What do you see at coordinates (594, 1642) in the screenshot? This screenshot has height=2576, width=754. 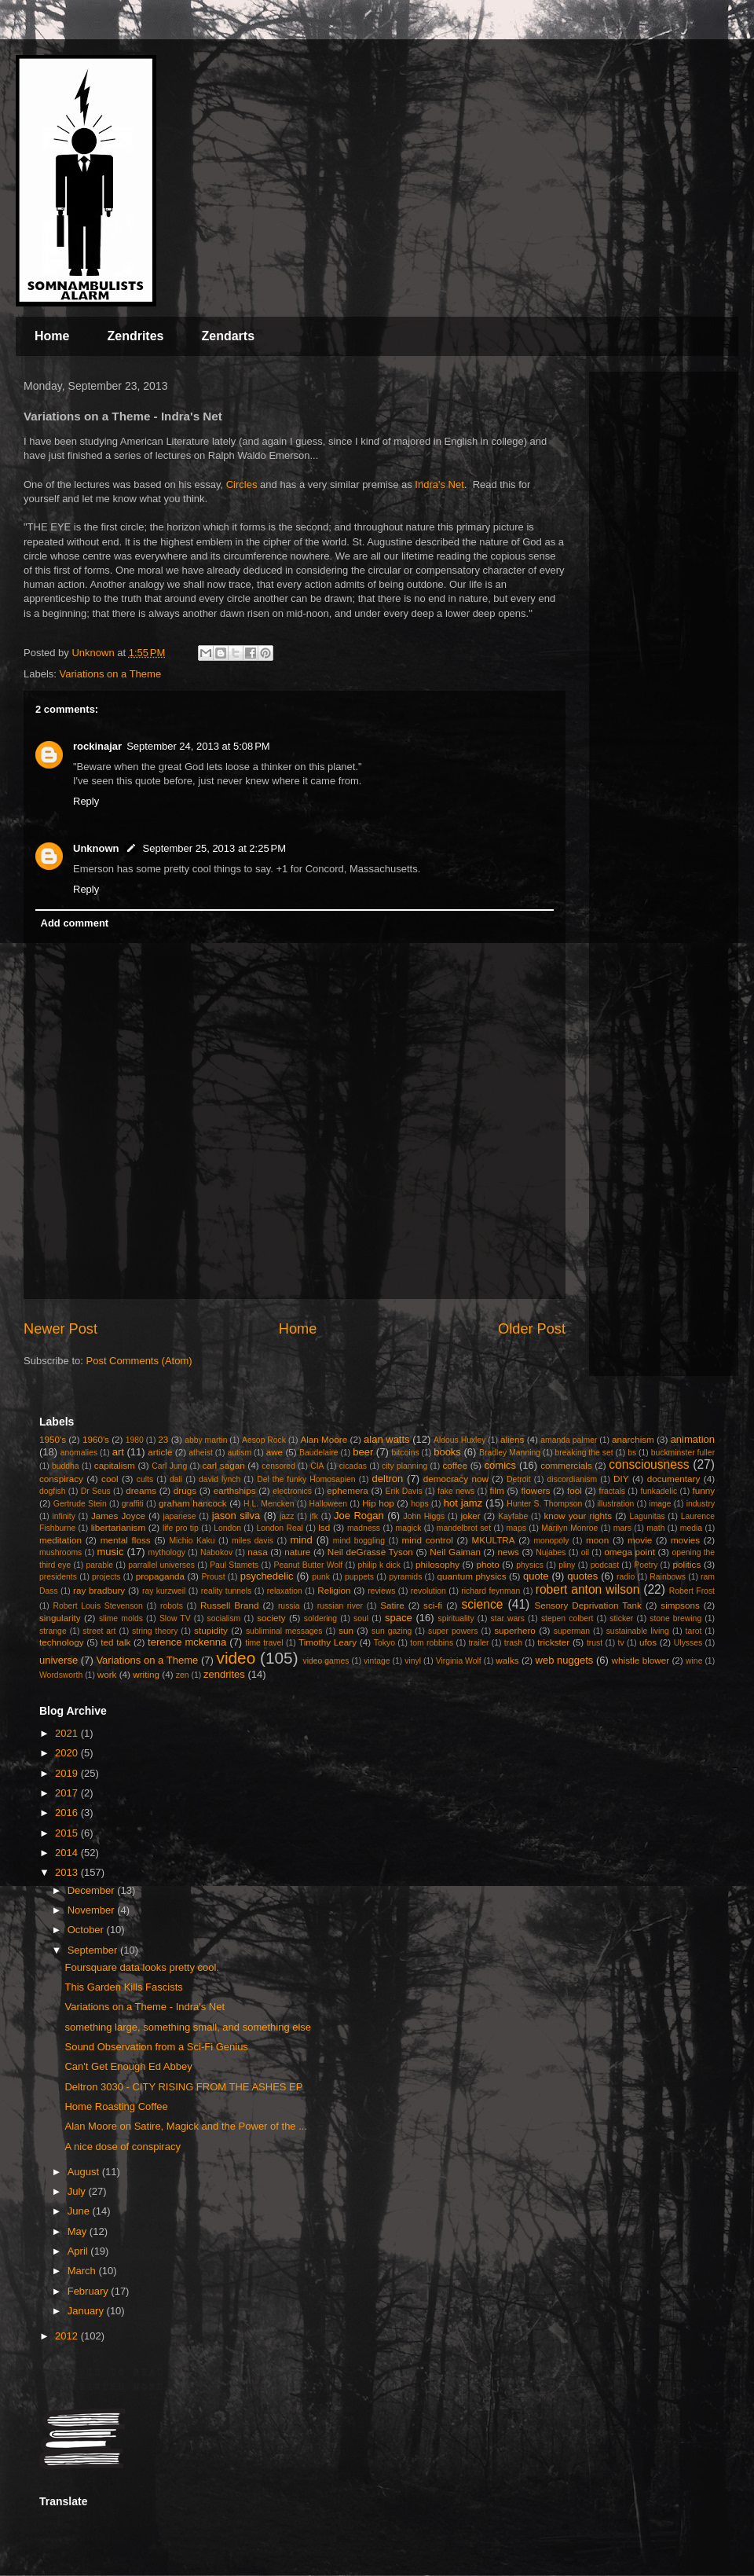 I see `trust` at bounding box center [594, 1642].